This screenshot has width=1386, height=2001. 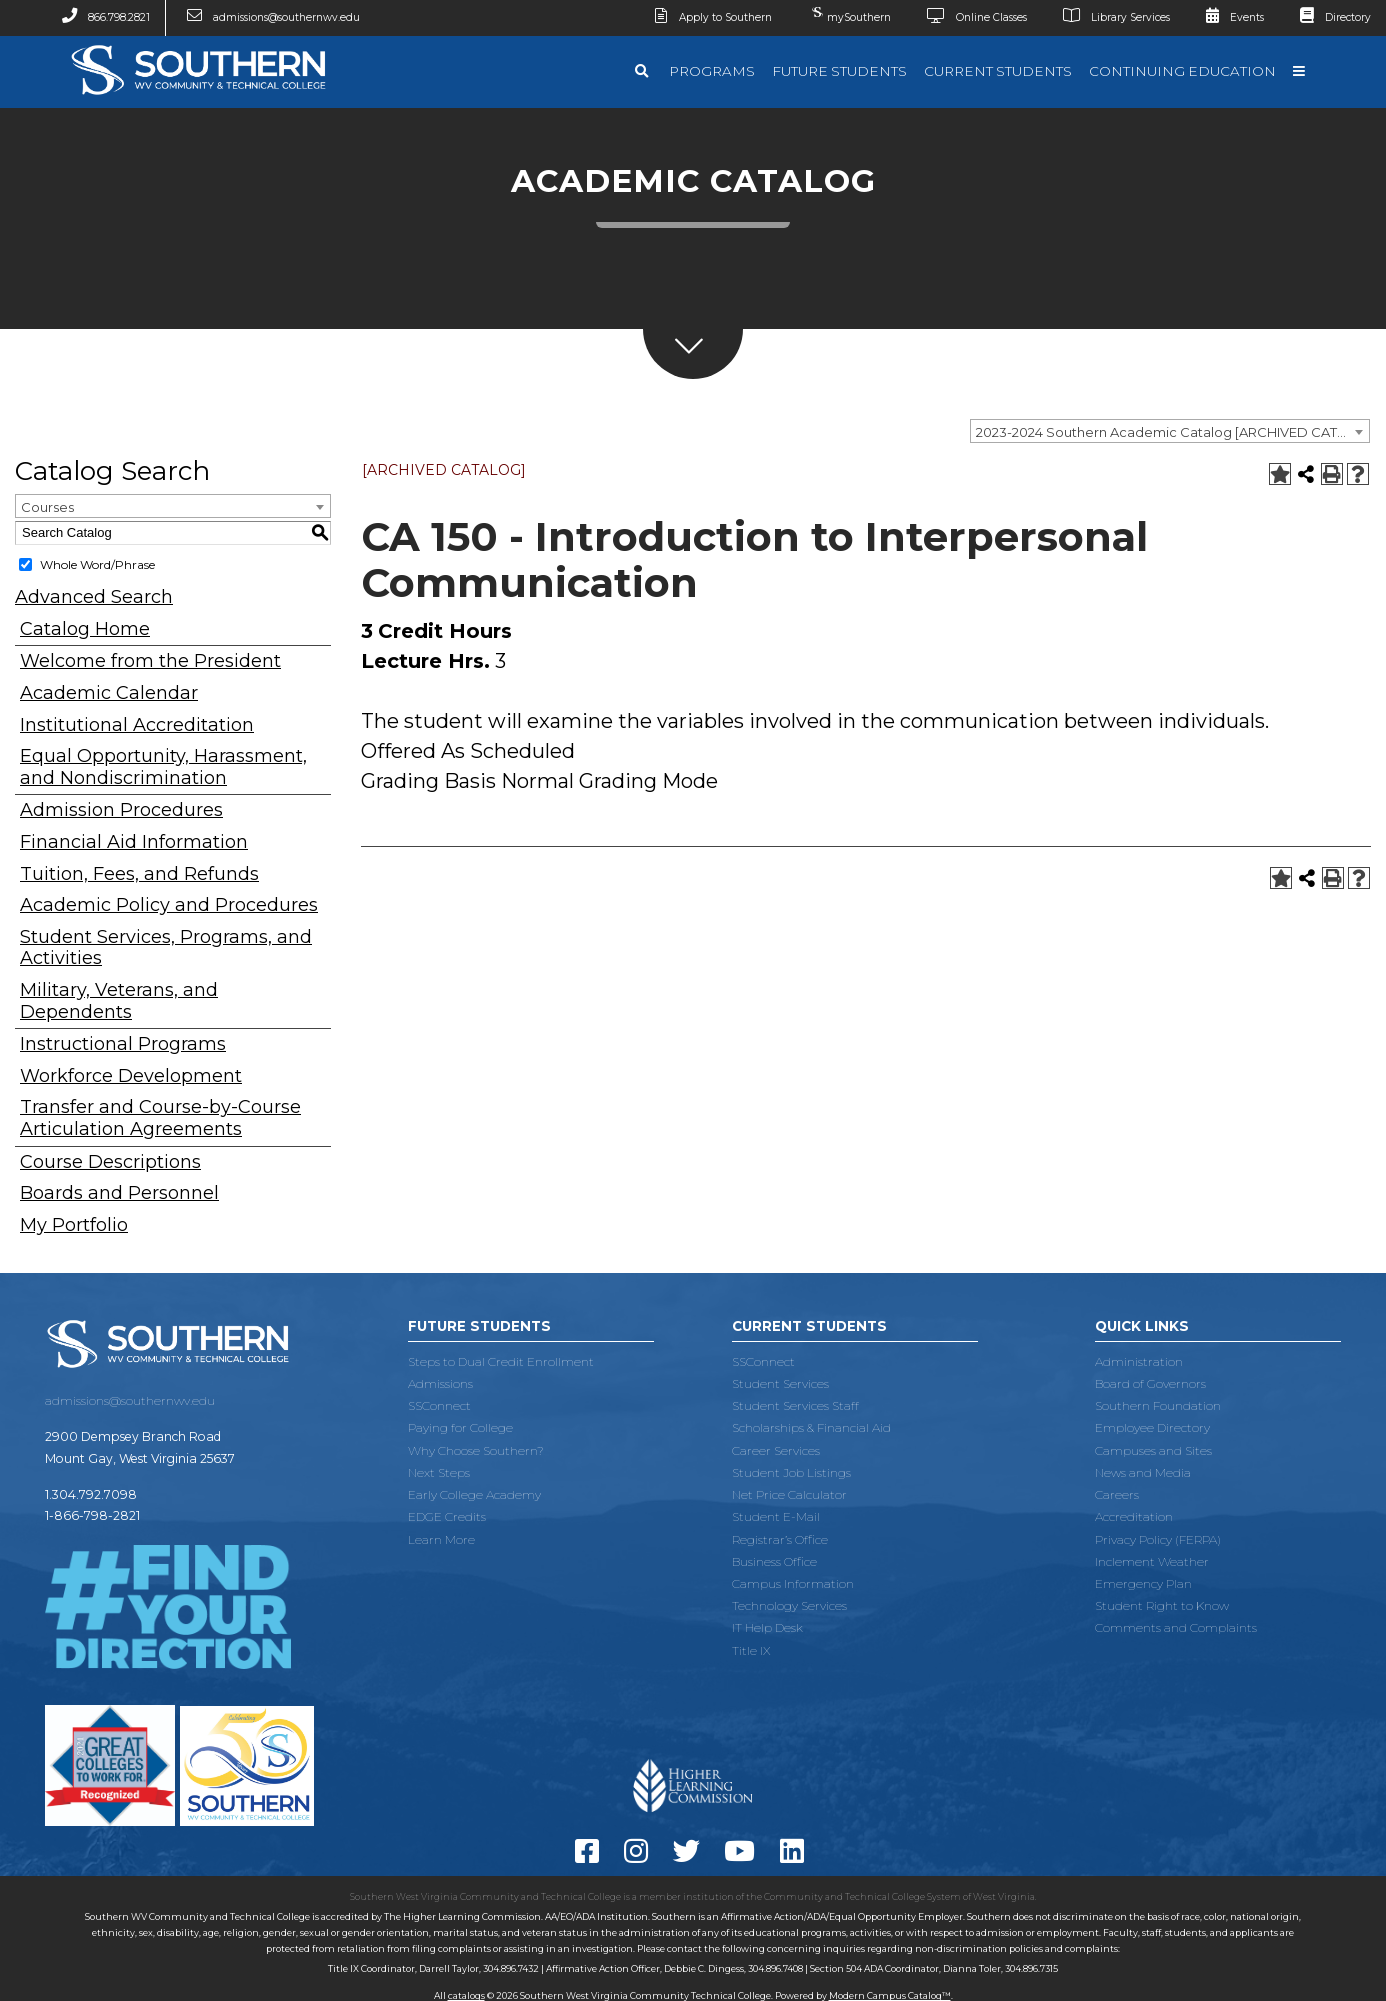 What do you see at coordinates (160, 1118) in the screenshot?
I see `Transfer and Course-by-Course Articulation Agreements` at bounding box center [160, 1118].